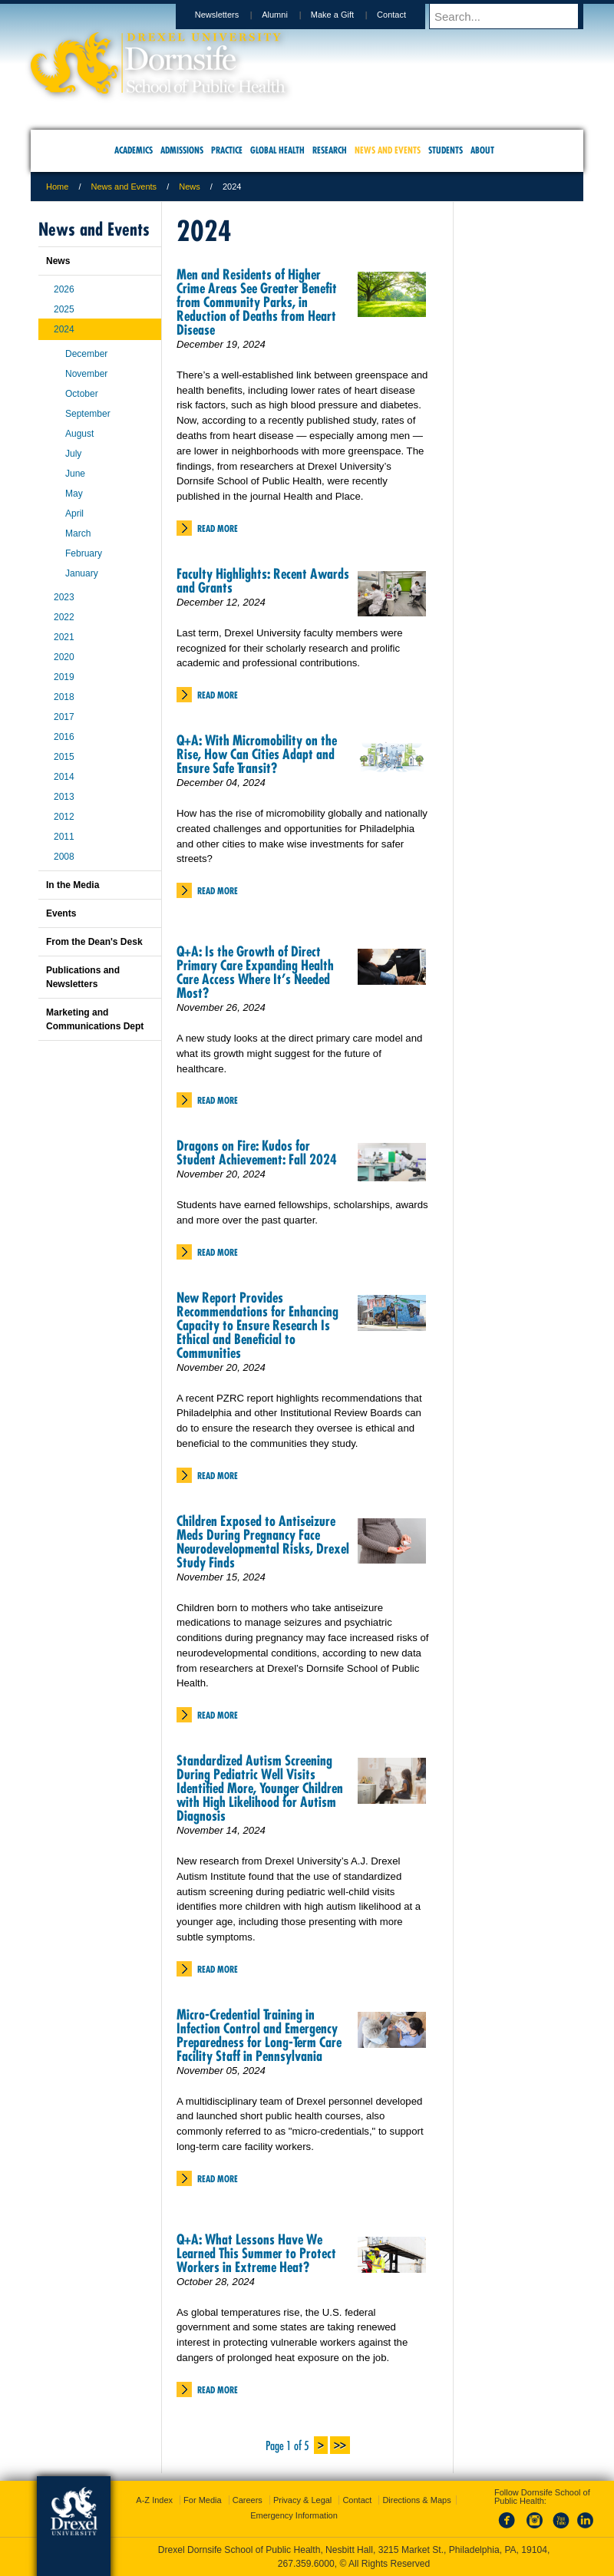 The image size is (614, 2576). What do you see at coordinates (388, 150) in the screenshot?
I see `News and Events [menuitem]` at bounding box center [388, 150].